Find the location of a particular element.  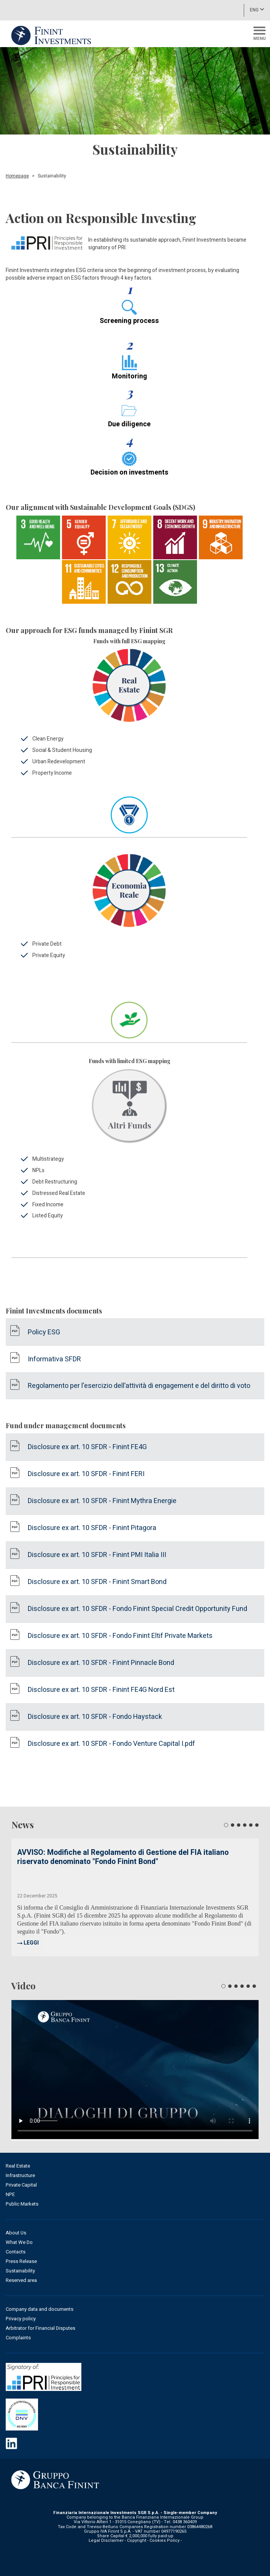

Press Release is located at coordinates (21, 2261).